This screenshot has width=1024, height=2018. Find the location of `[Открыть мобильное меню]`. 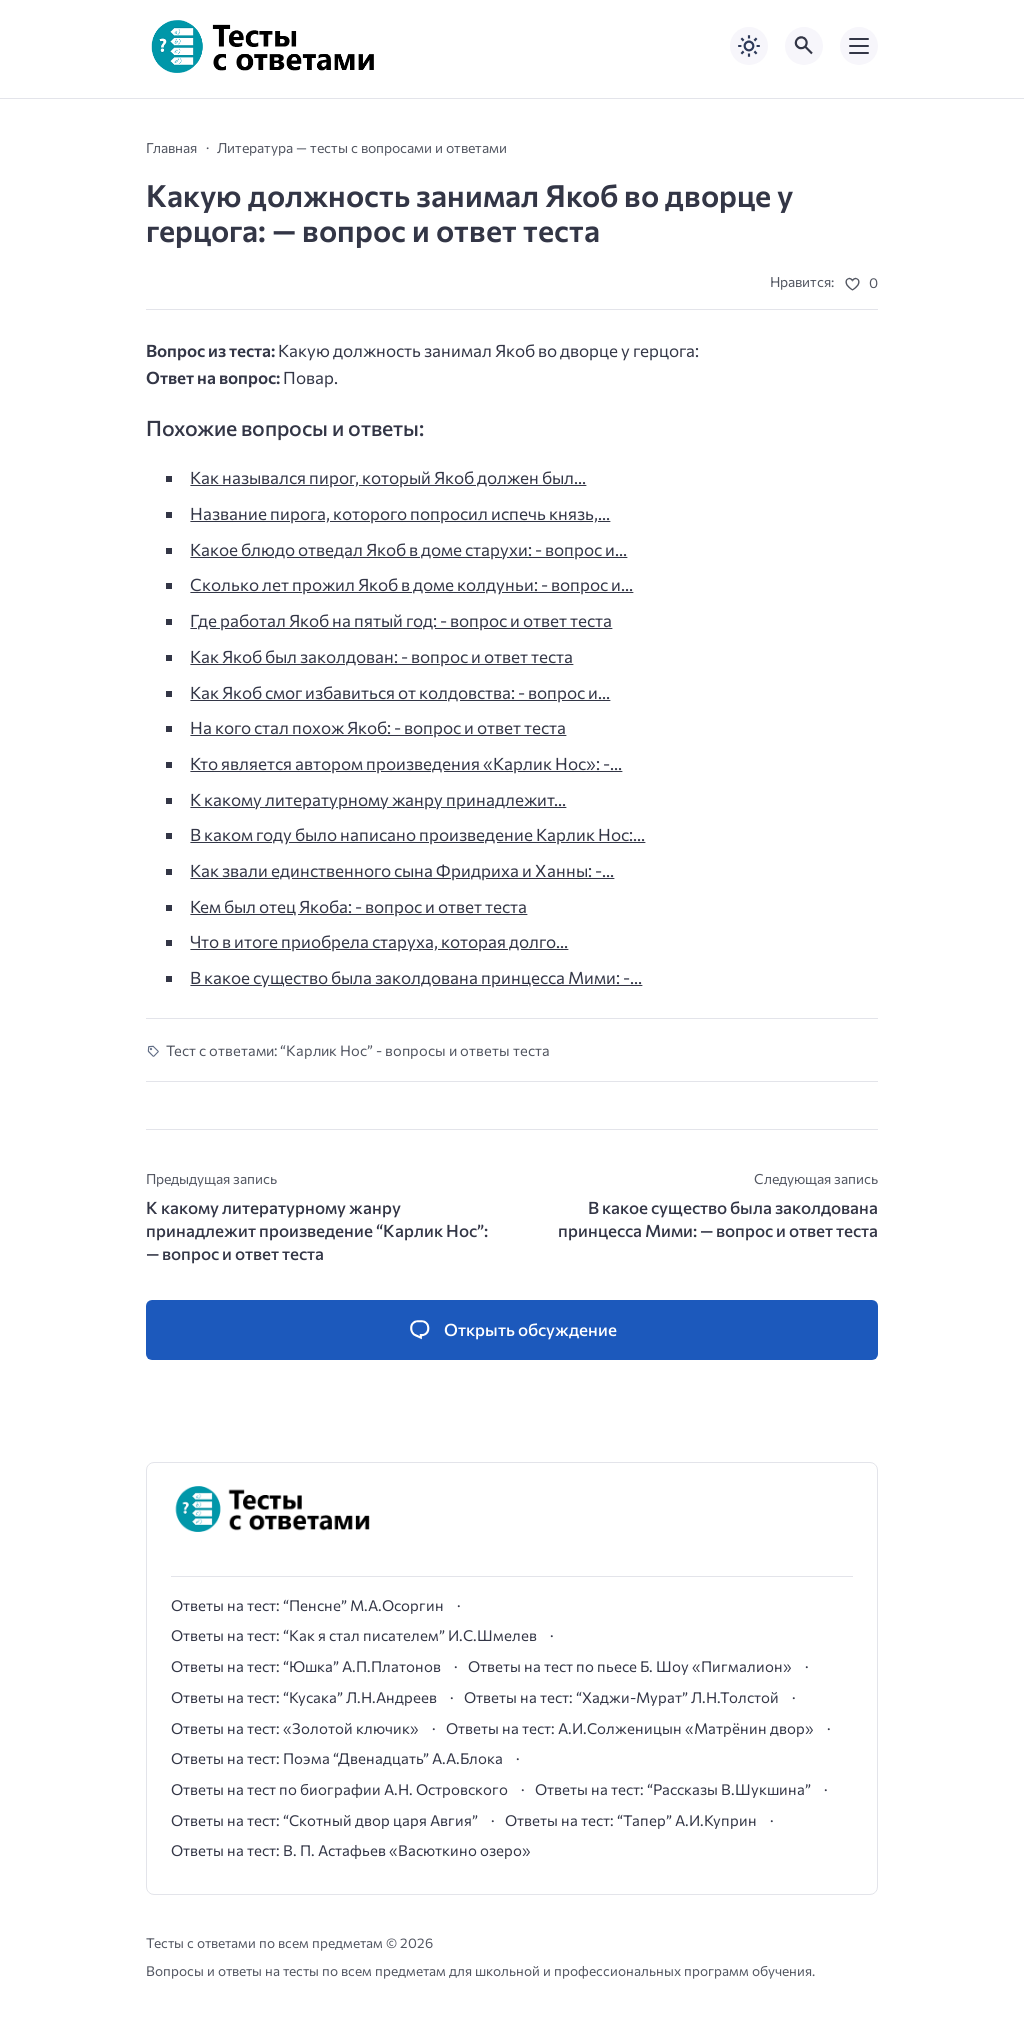

[Открыть мобильное меню] is located at coordinates (859, 46).